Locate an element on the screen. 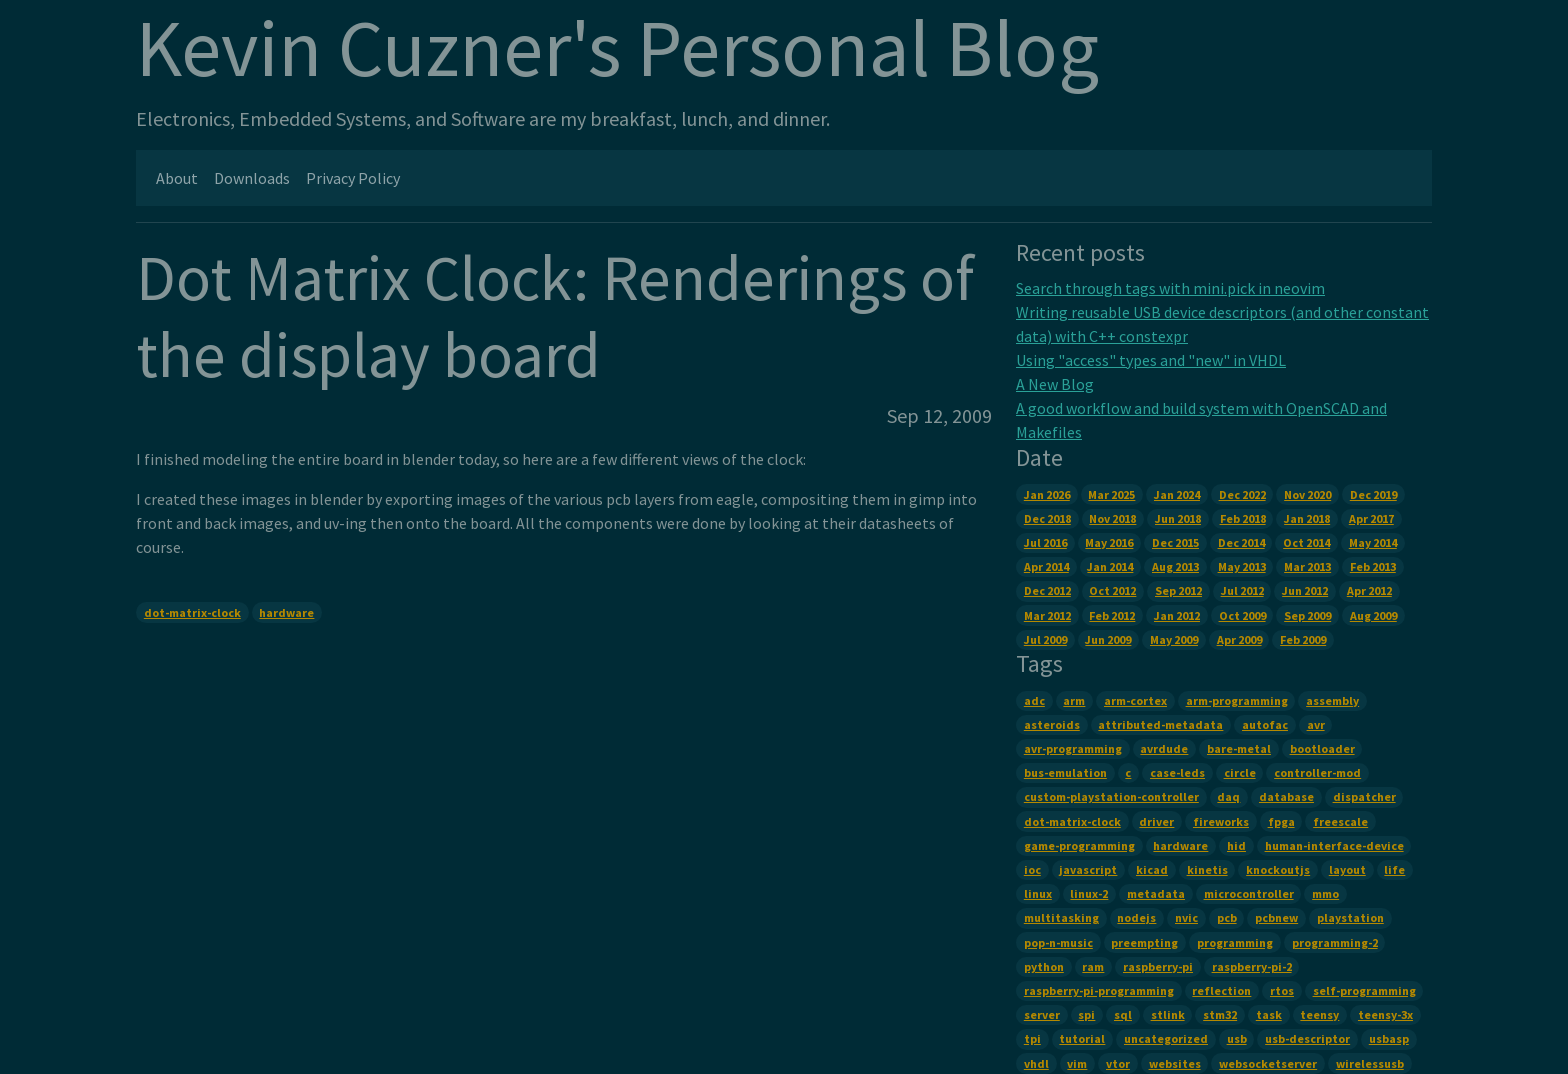  teensy is located at coordinates (1319, 1014).